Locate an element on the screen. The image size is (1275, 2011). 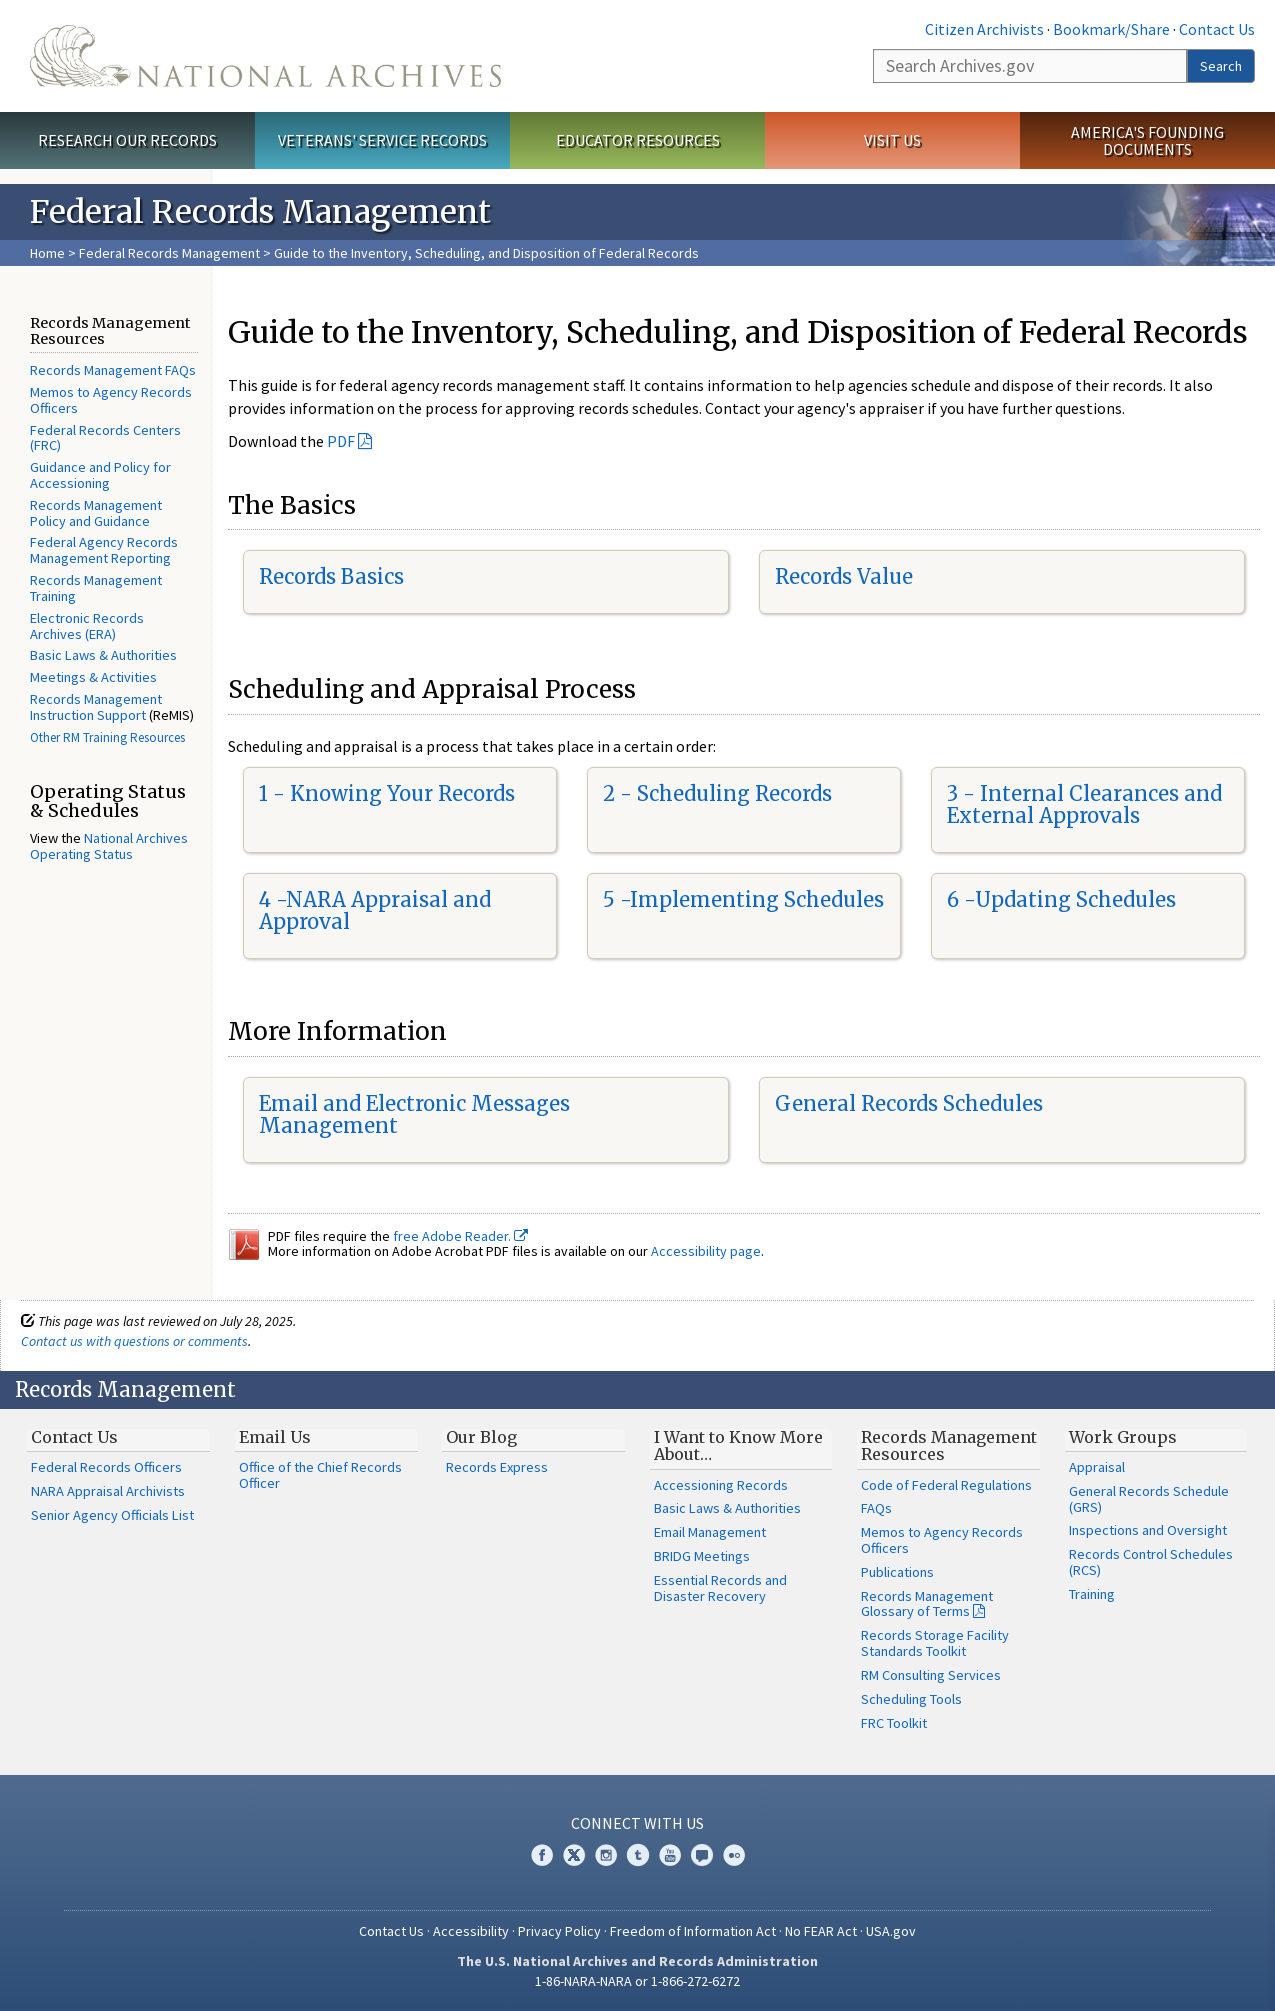
Essential Records and Disaster Recovery is located at coordinates (720, 1588).